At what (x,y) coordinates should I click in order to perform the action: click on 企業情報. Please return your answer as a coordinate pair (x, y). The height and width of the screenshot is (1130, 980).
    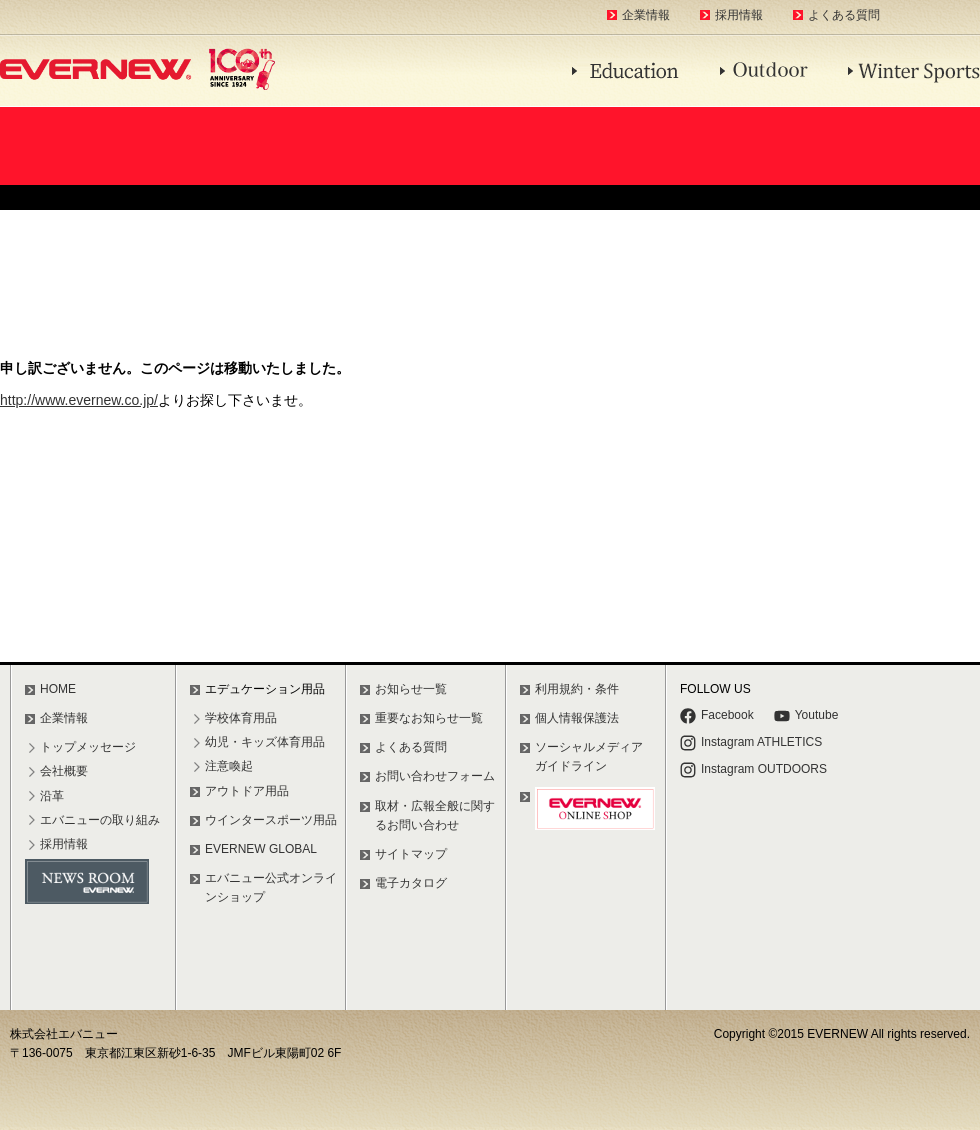
    Looking at the image, I should click on (646, 15).